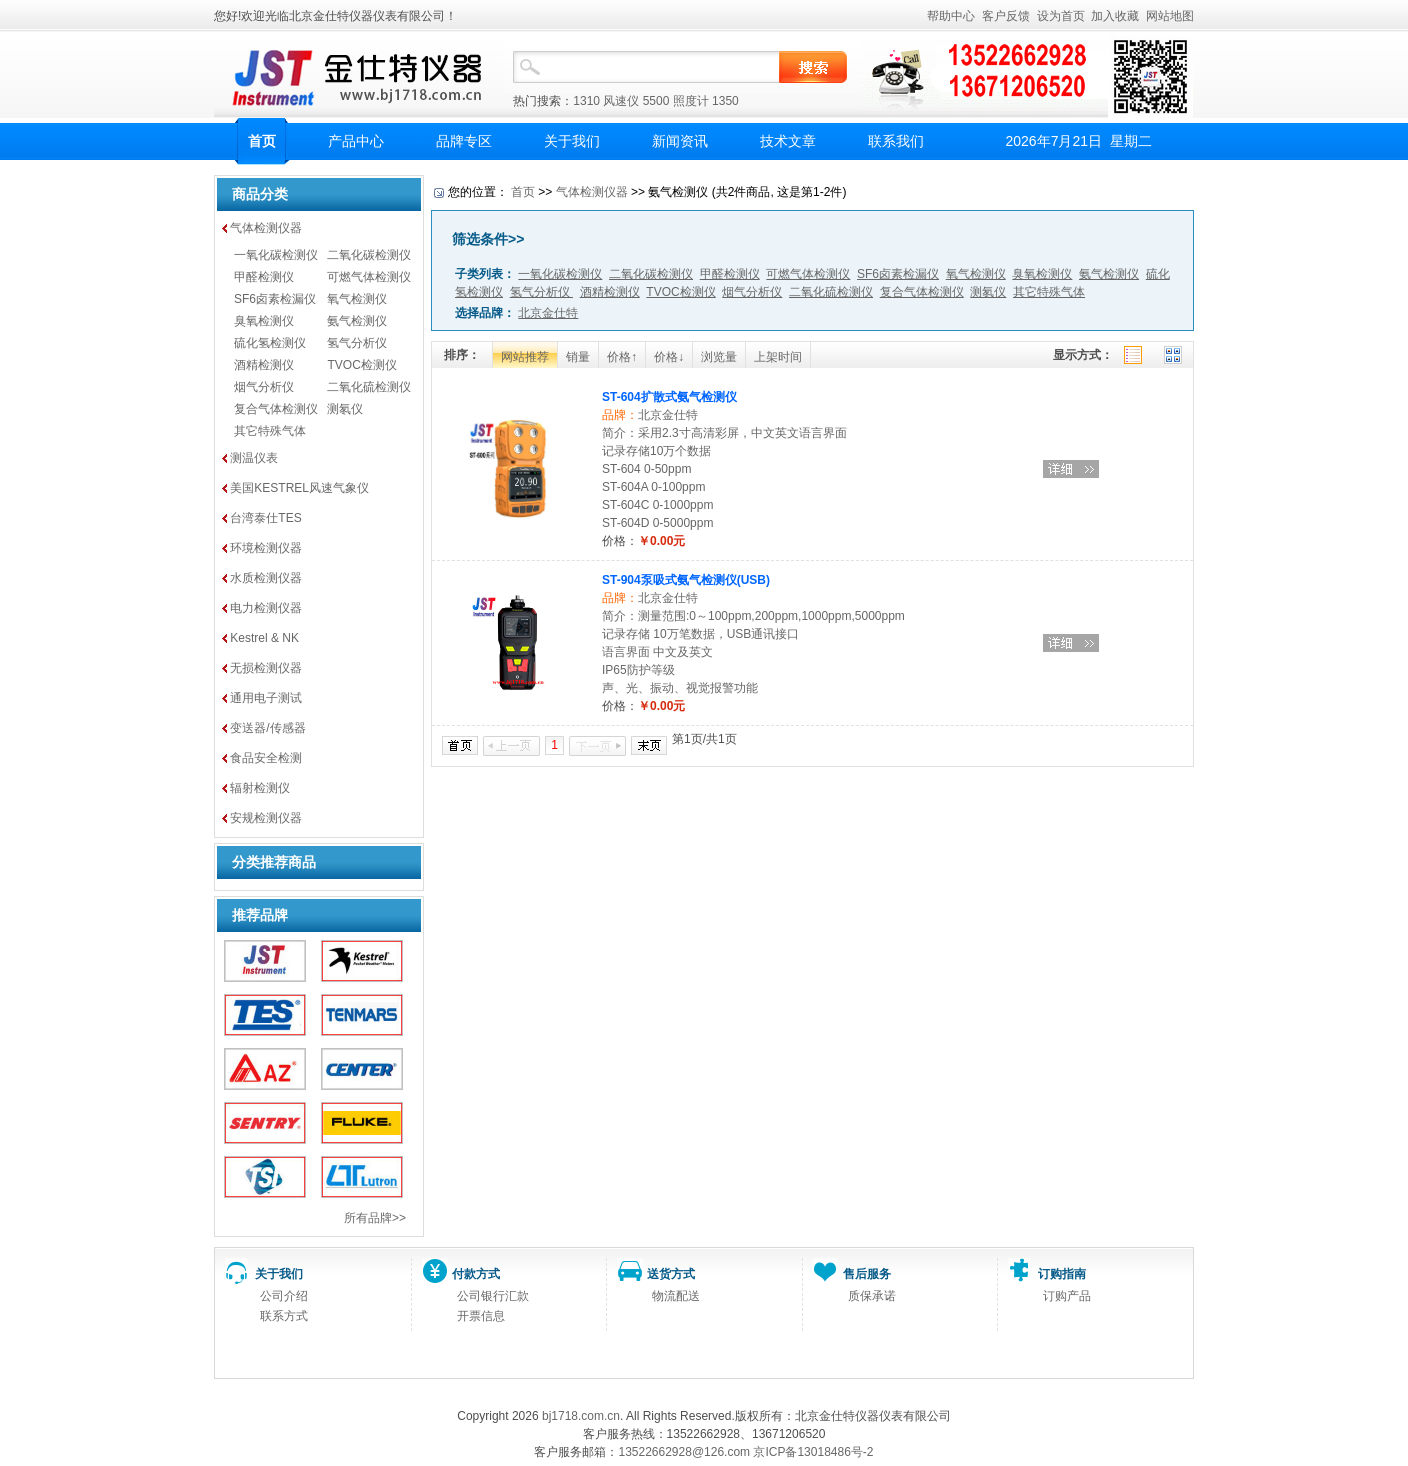 Image resolution: width=1408 pixels, height=1466 pixels. Describe the element at coordinates (284, 1296) in the screenshot. I see `公司介绍` at that location.